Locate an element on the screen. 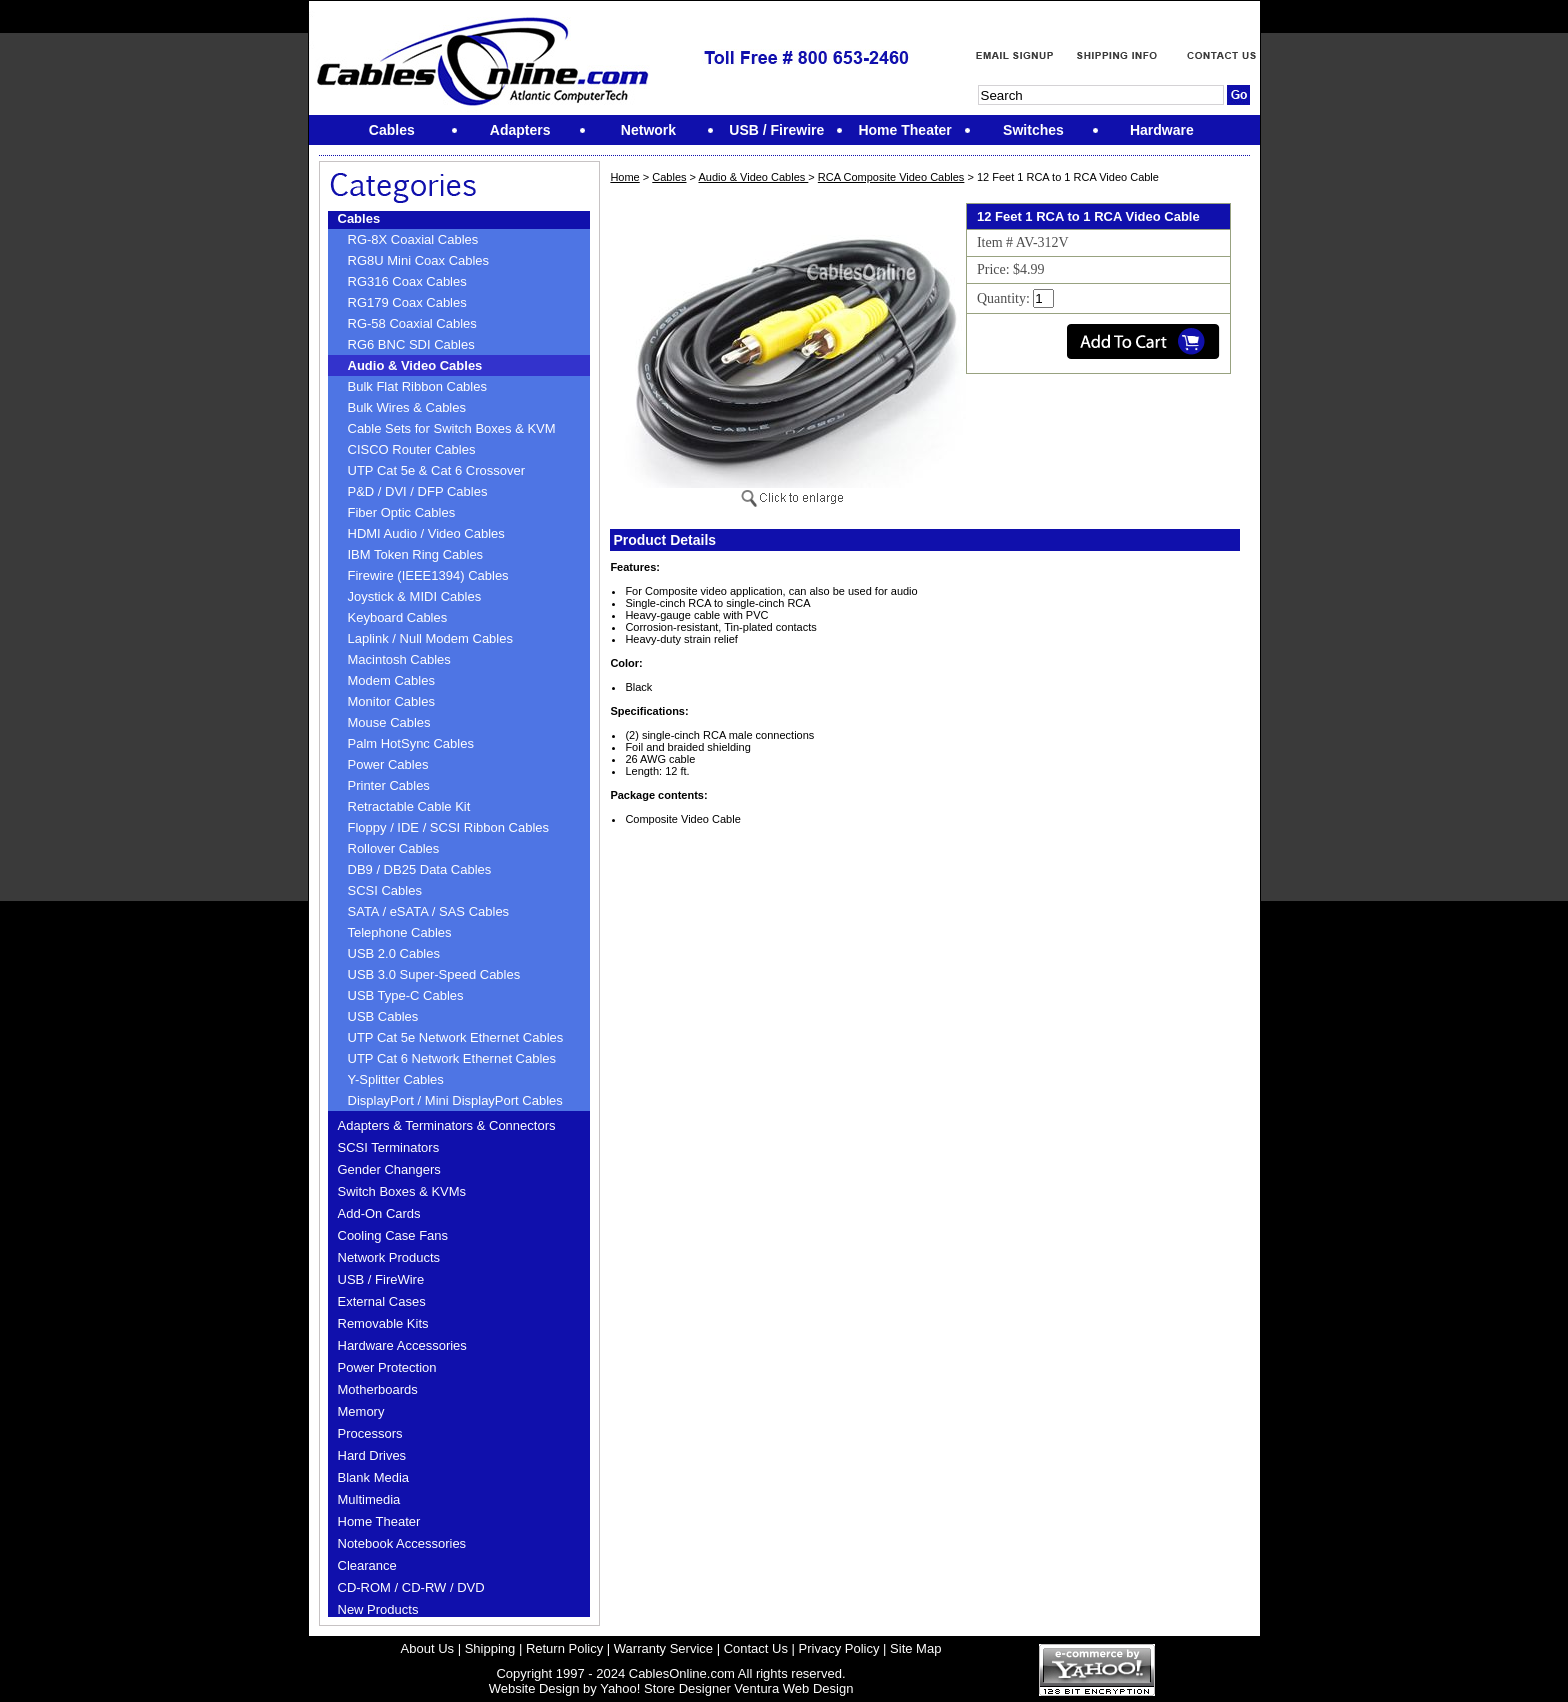 This screenshot has width=1568, height=1702. Removable Kits is located at coordinates (383, 1323).